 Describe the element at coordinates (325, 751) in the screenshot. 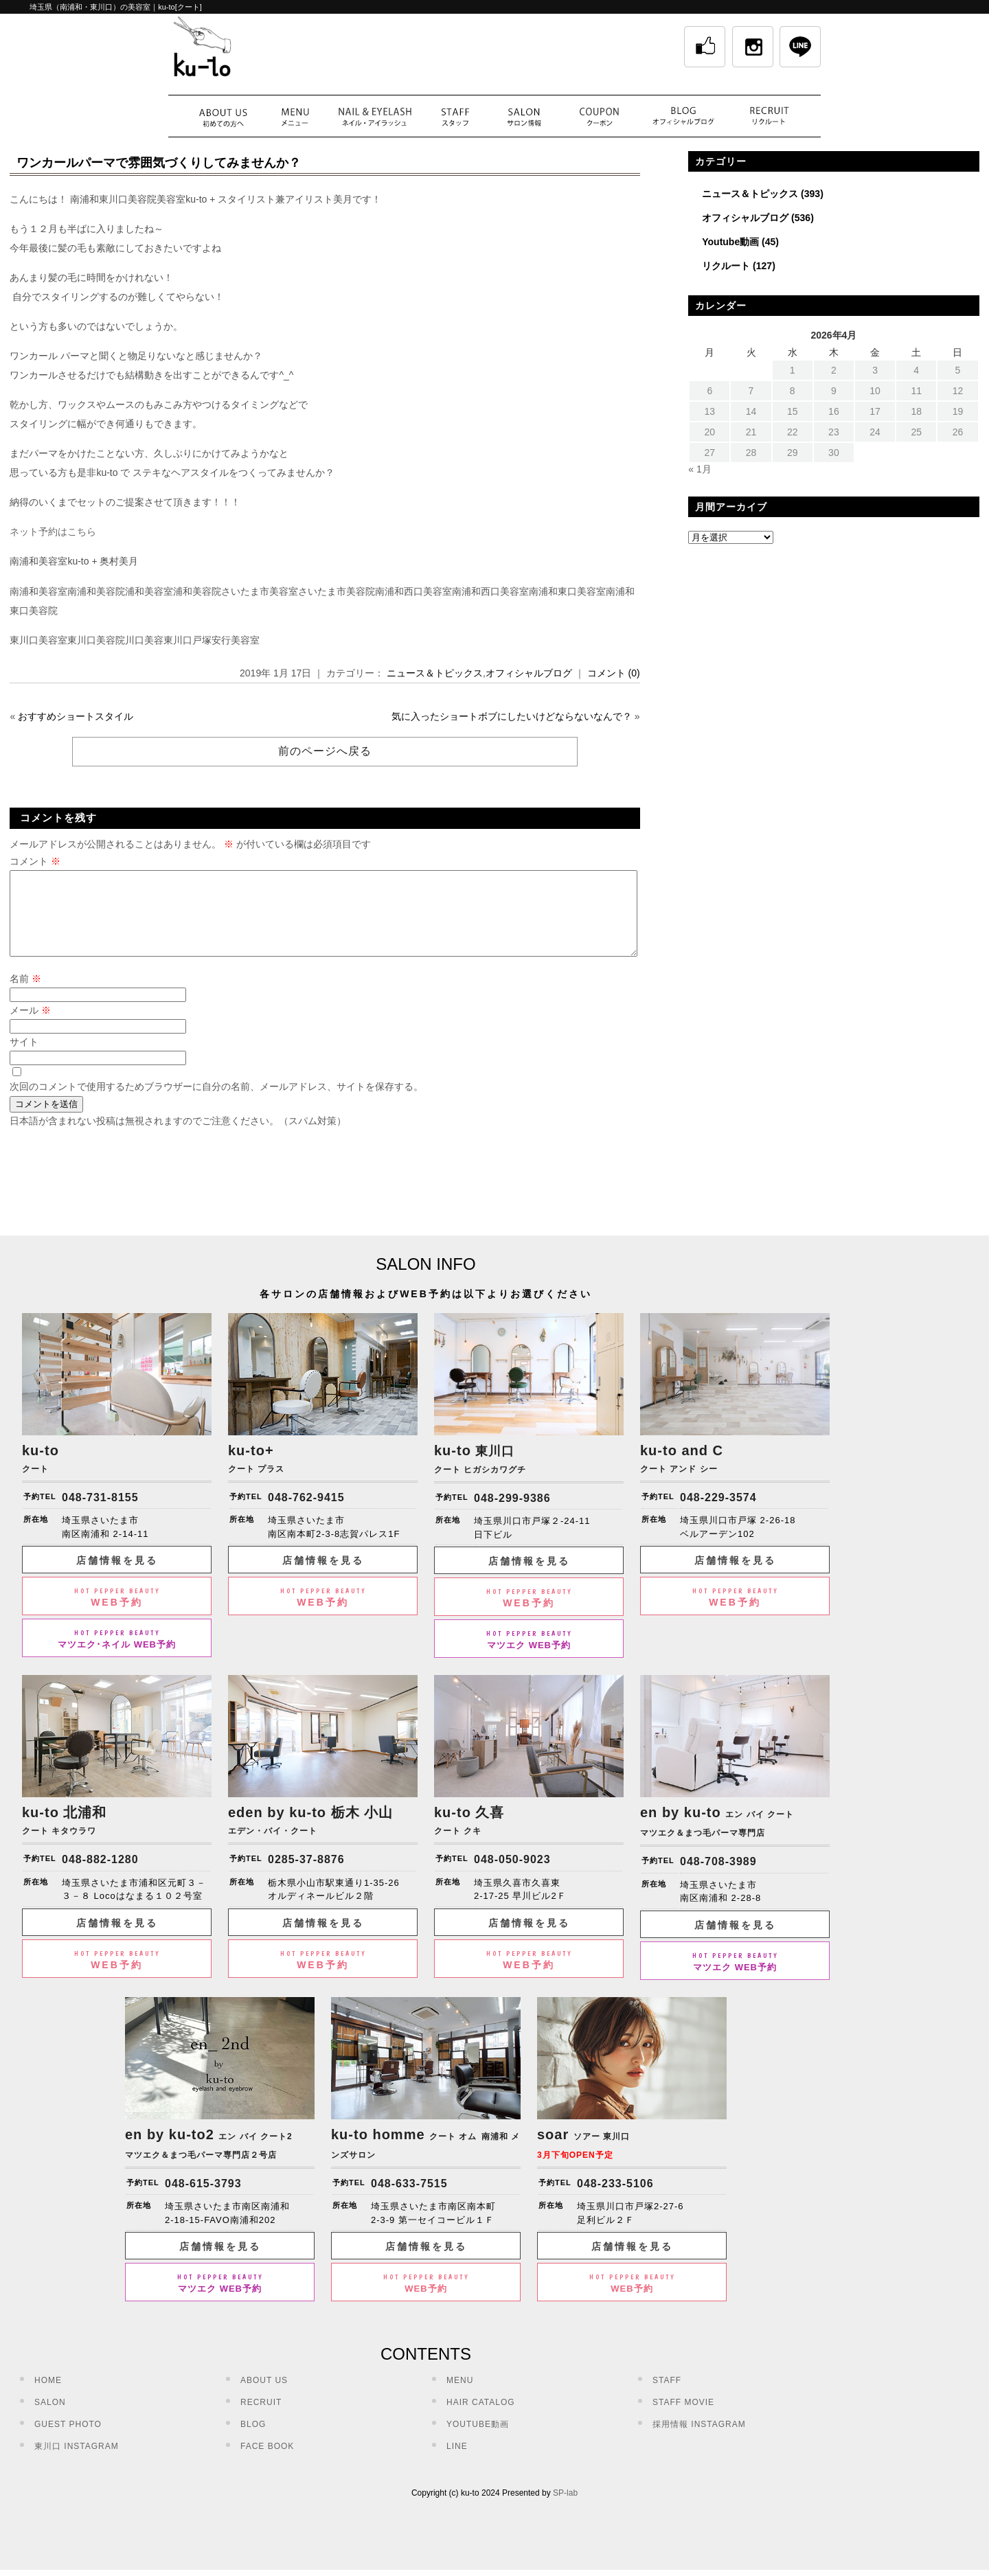

I see `前のページへ戻る` at that location.